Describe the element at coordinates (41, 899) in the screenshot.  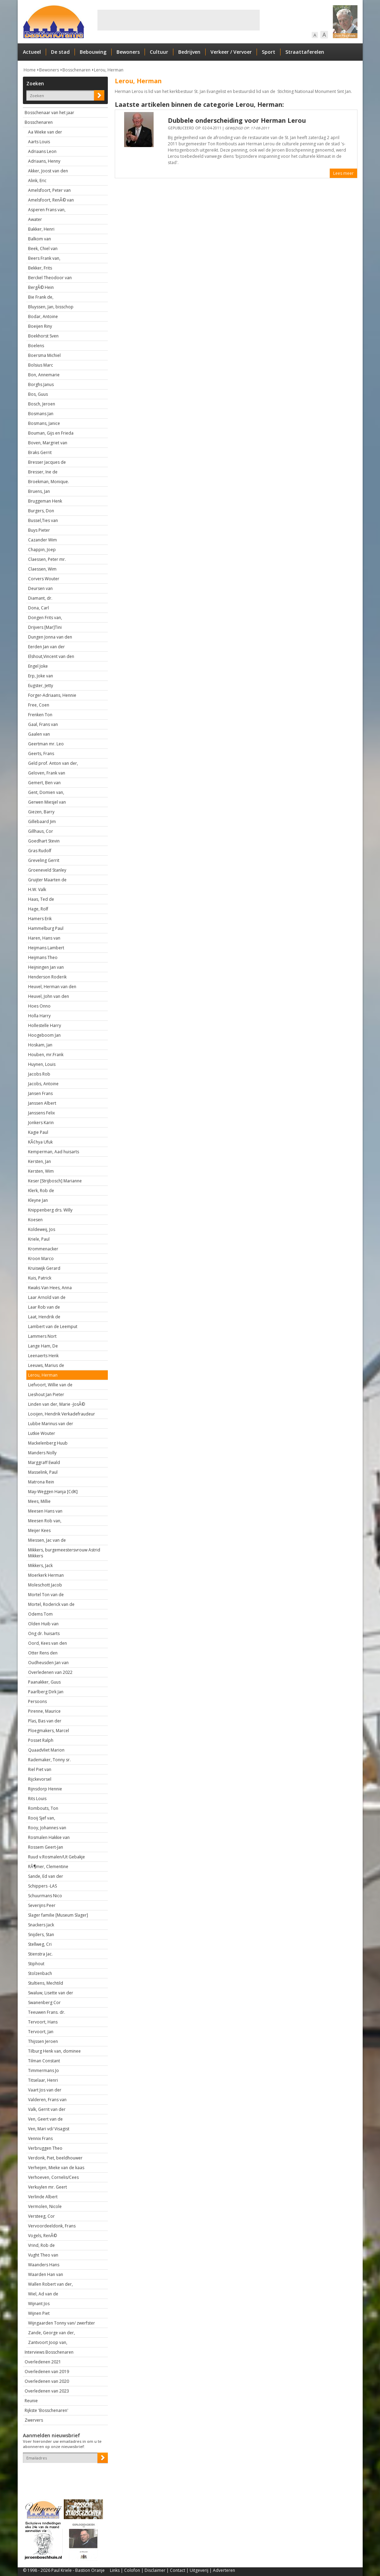
I see `Haas, Ted de` at that location.